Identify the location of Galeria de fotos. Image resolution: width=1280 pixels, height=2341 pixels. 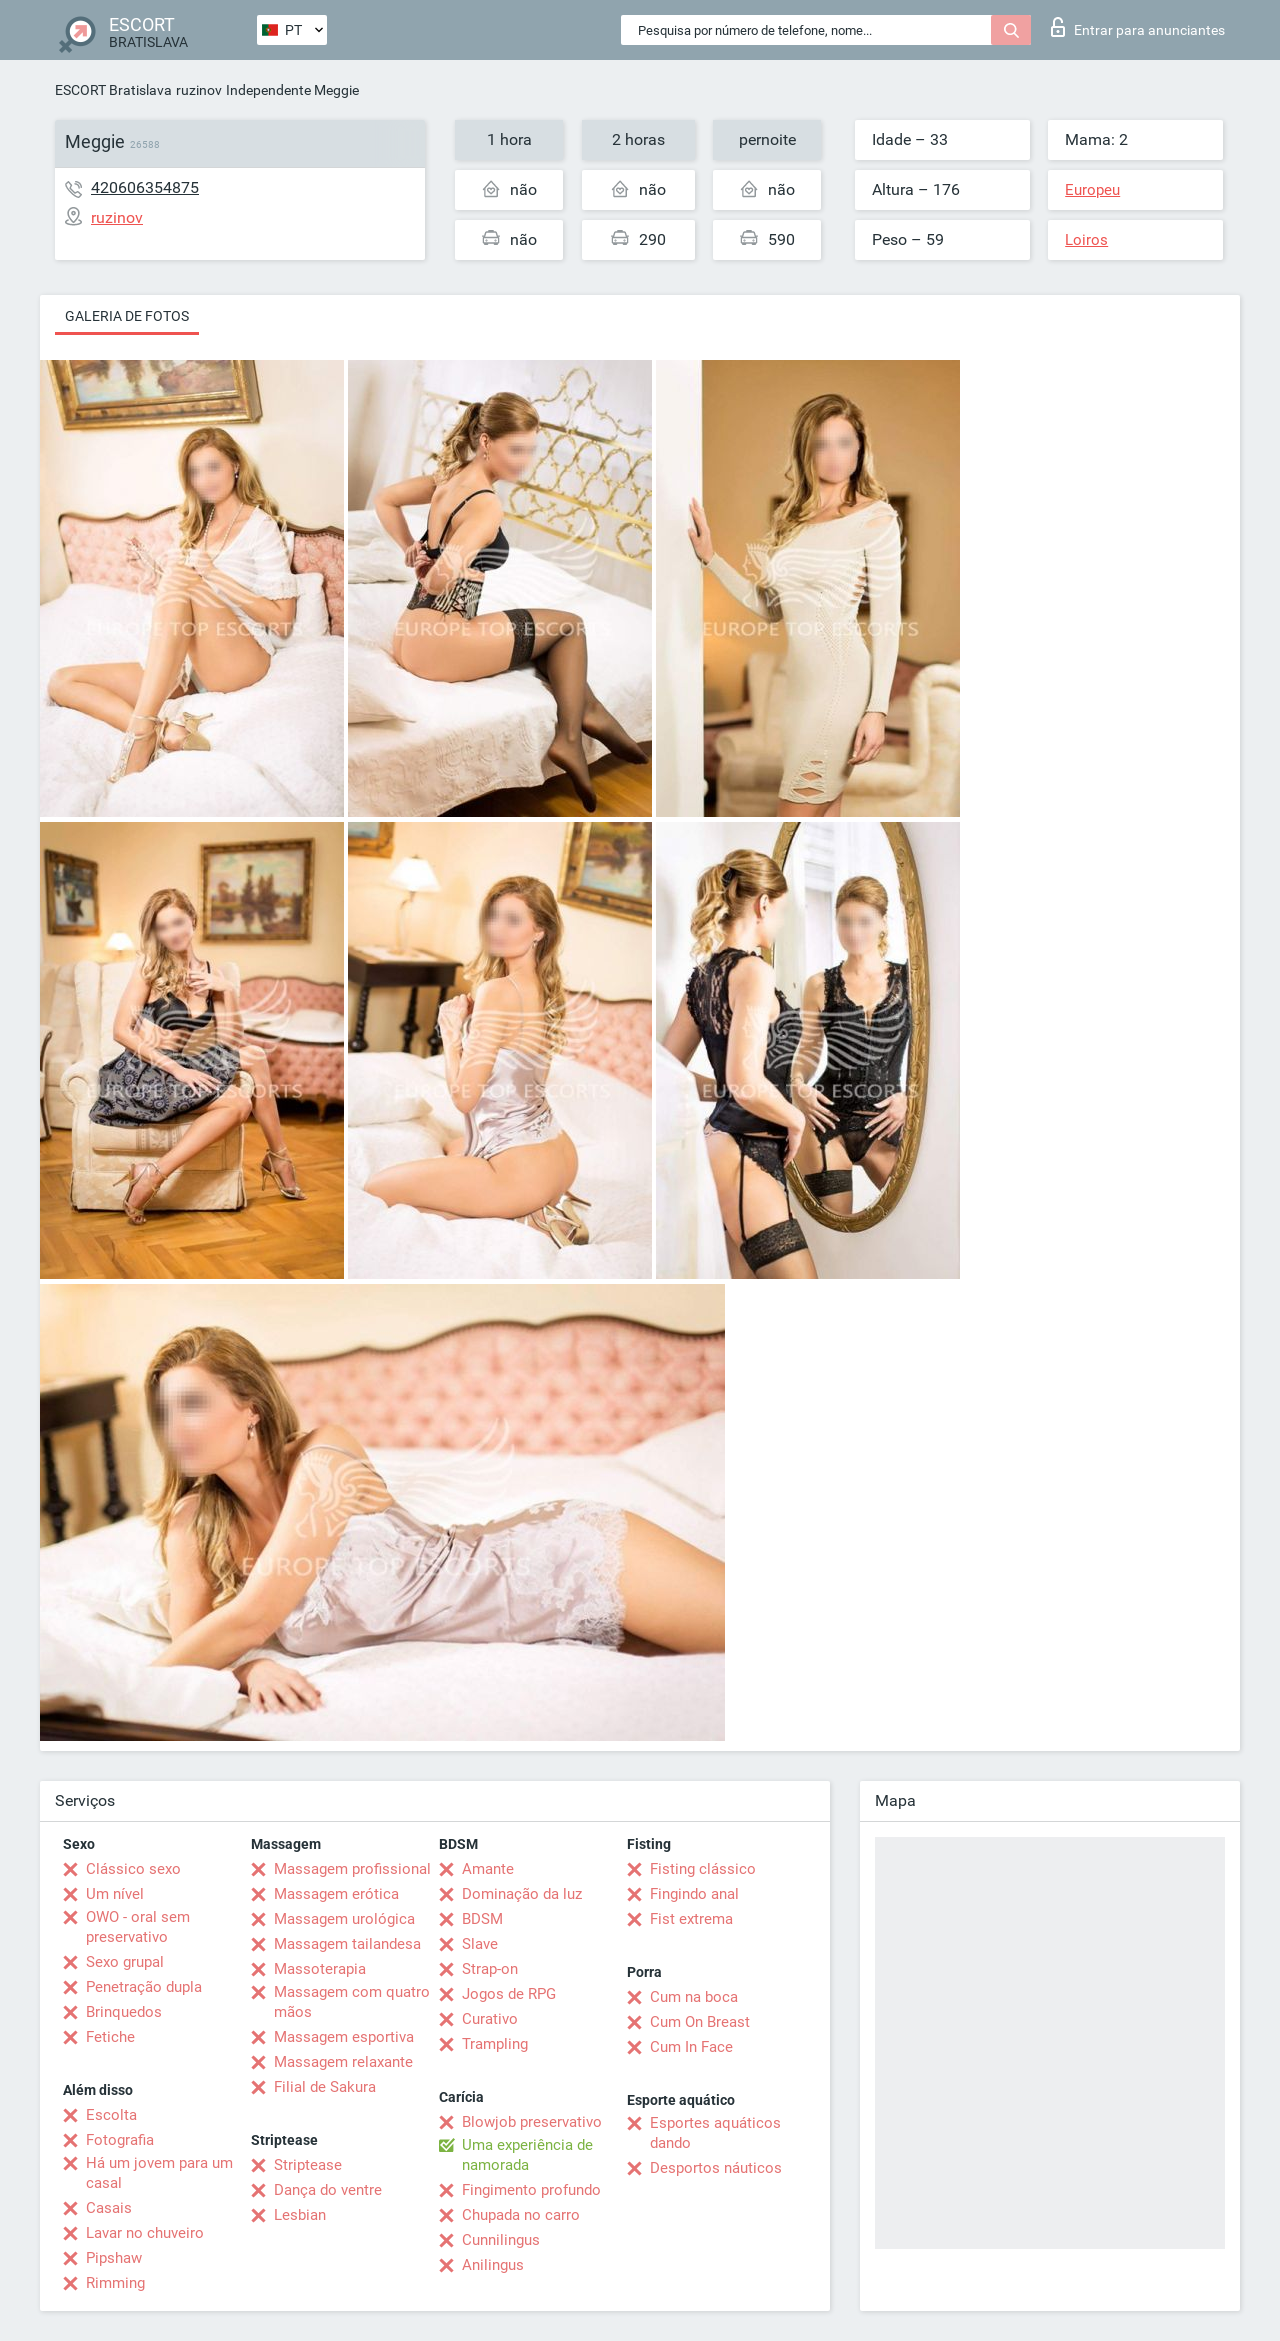
(127, 316).